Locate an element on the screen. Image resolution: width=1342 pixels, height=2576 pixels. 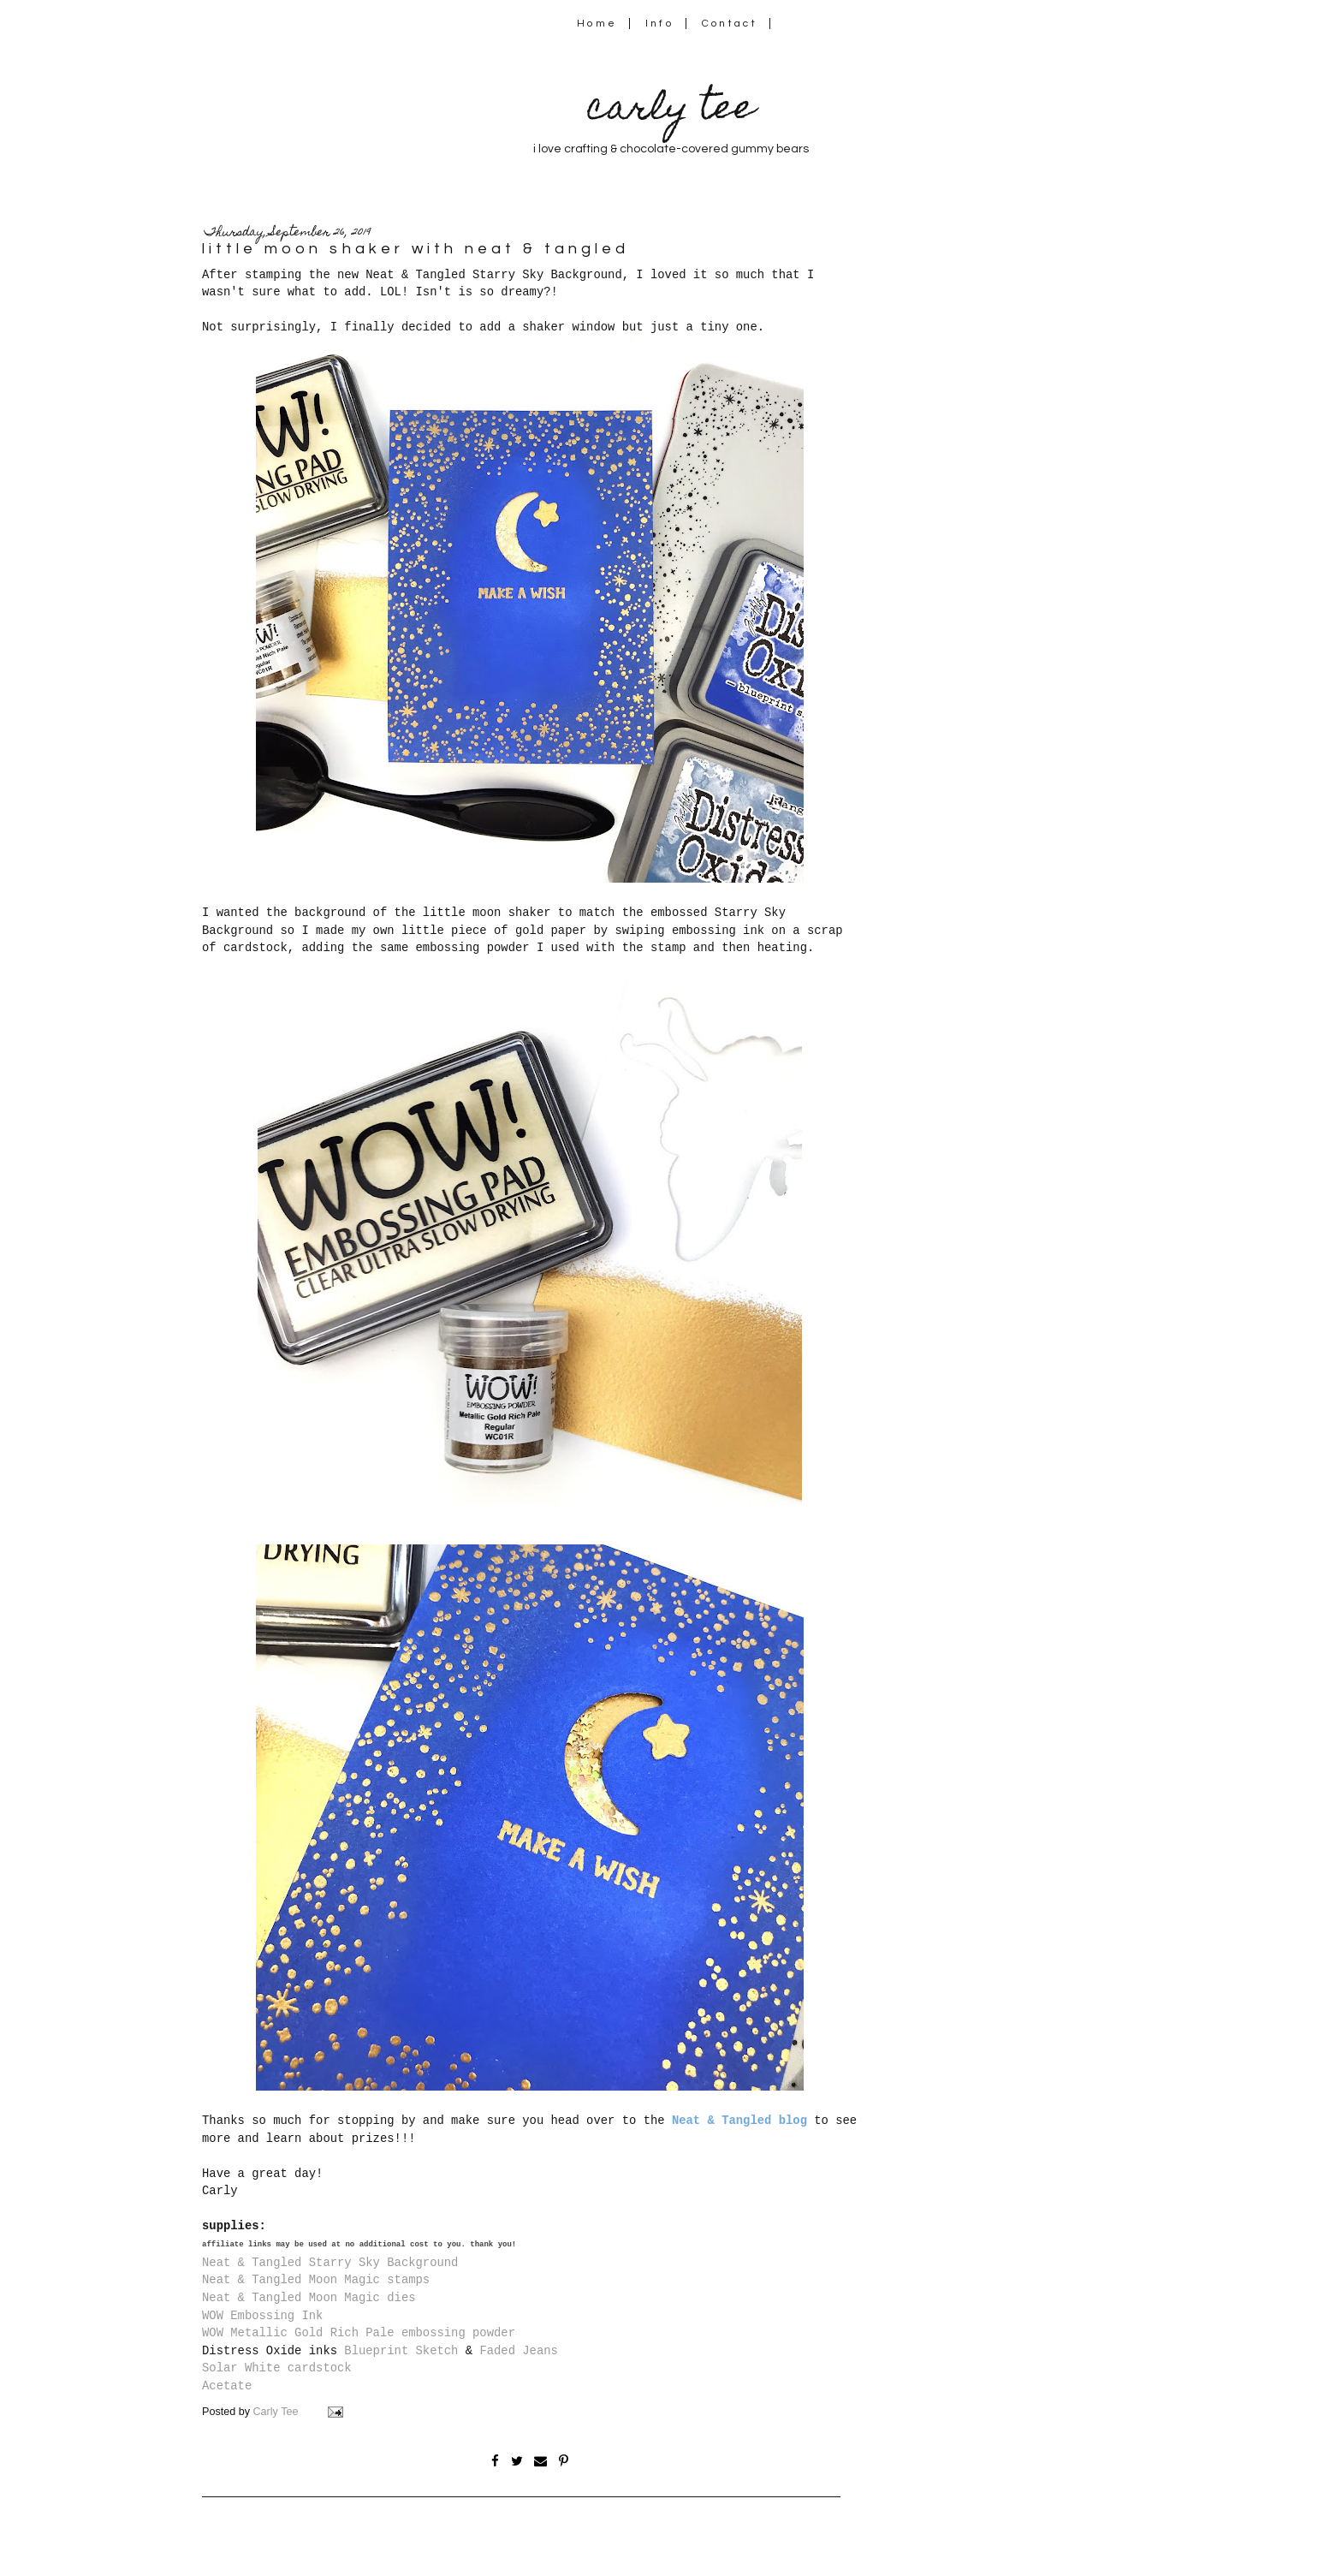
Home is located at coordinates (597, 23).